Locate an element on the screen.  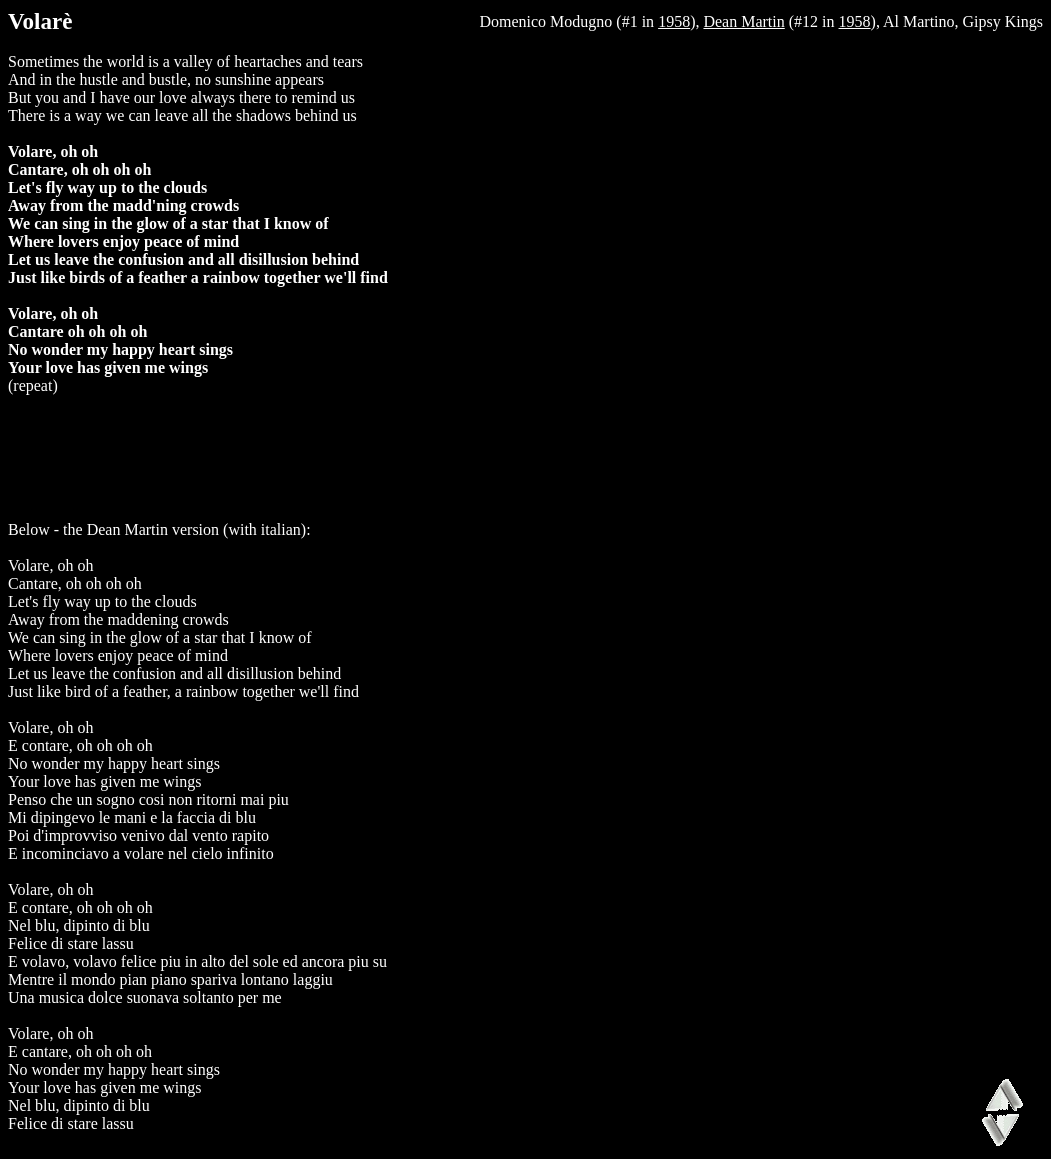
Dean Martin is located at coordinates (743, 21).